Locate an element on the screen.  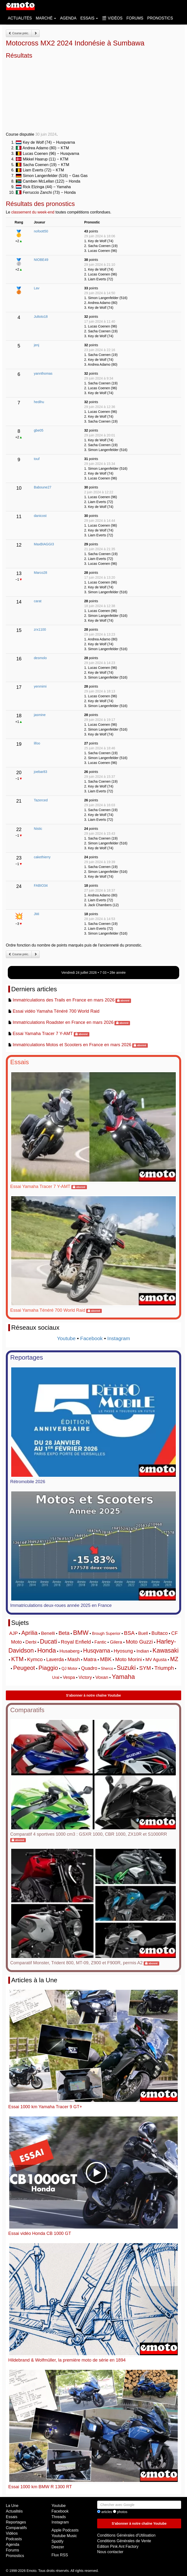
Bultaco is located at coordinates (159, 1633).